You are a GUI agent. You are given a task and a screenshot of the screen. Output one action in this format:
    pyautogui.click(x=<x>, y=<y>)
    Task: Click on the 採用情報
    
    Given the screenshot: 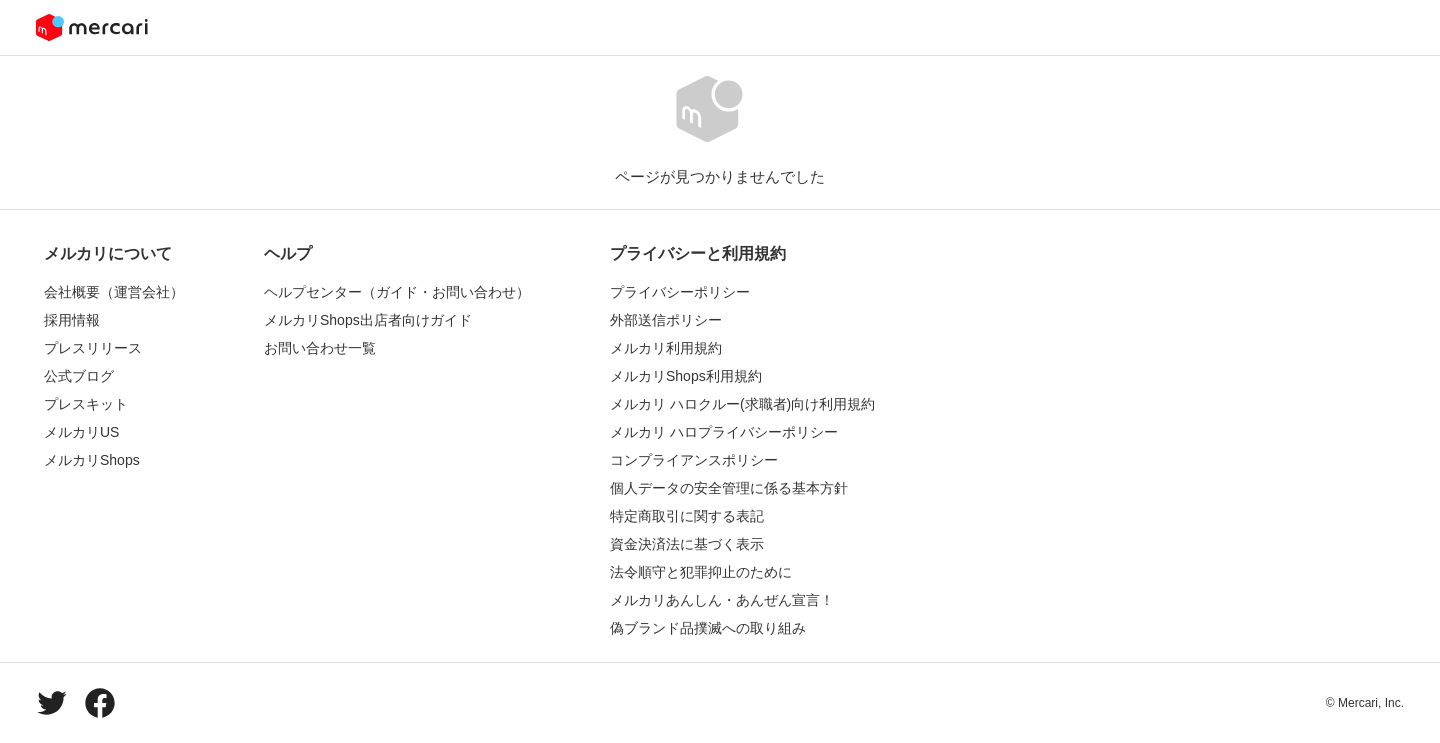 What is the action you would take?
    pyautogui.click(x=72, y=320)
    